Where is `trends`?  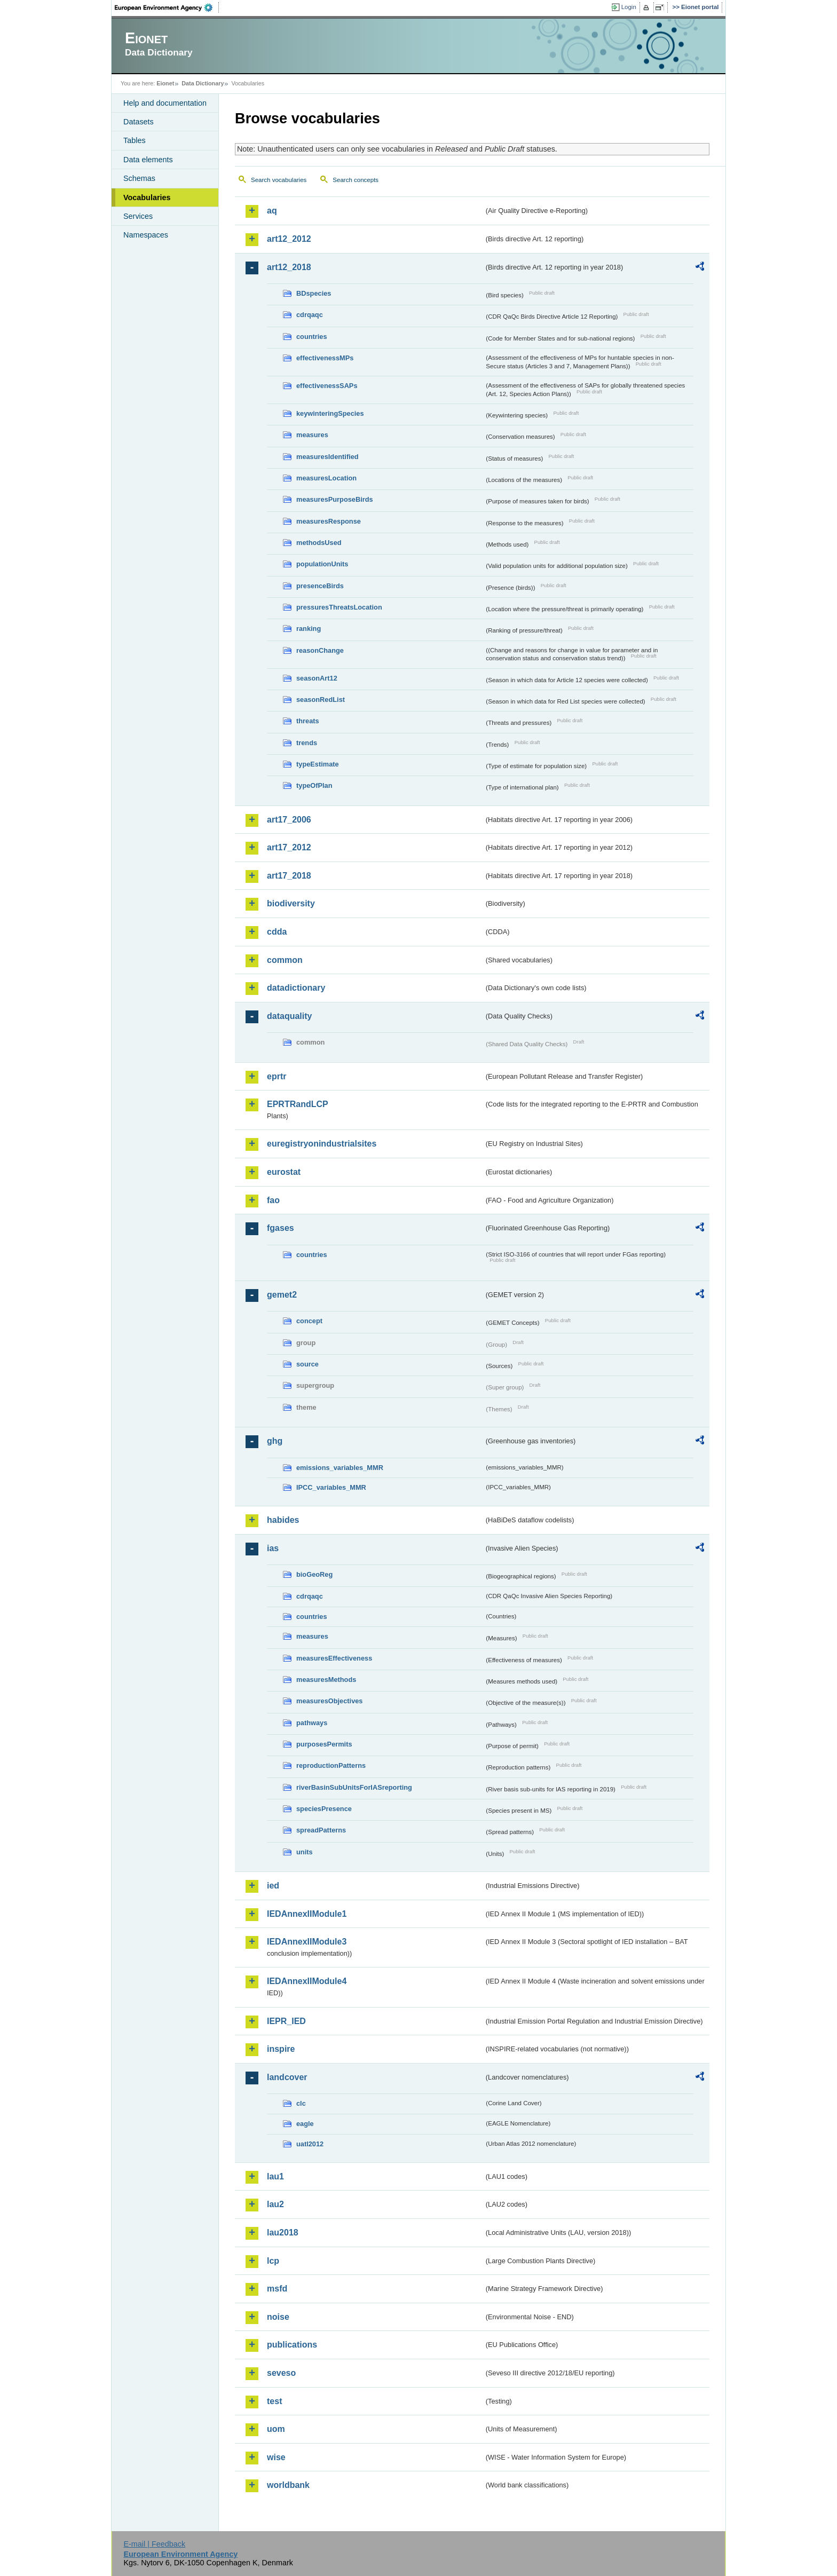
trends is located at coordinates (306, 743).